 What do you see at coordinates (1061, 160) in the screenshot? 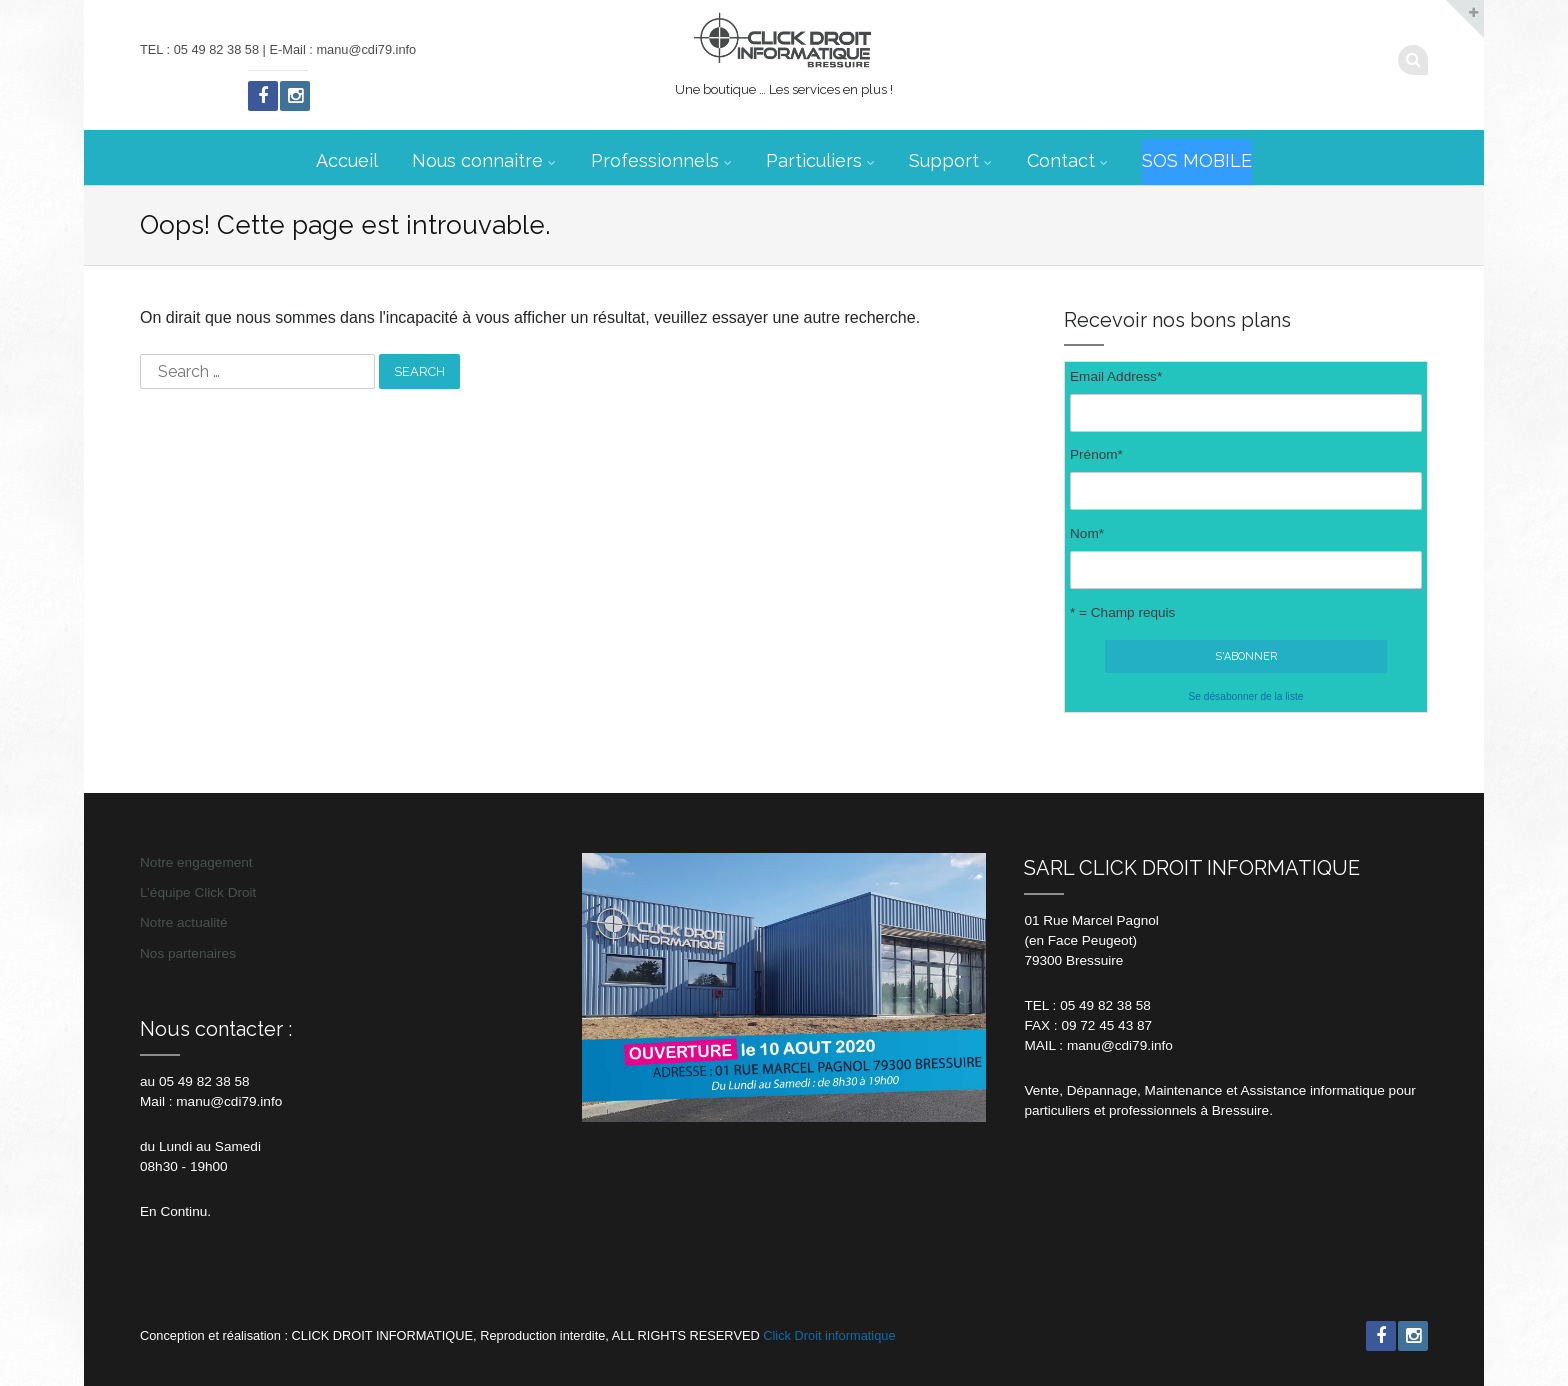
I see `Contact` at bounding box center [1061, 160].